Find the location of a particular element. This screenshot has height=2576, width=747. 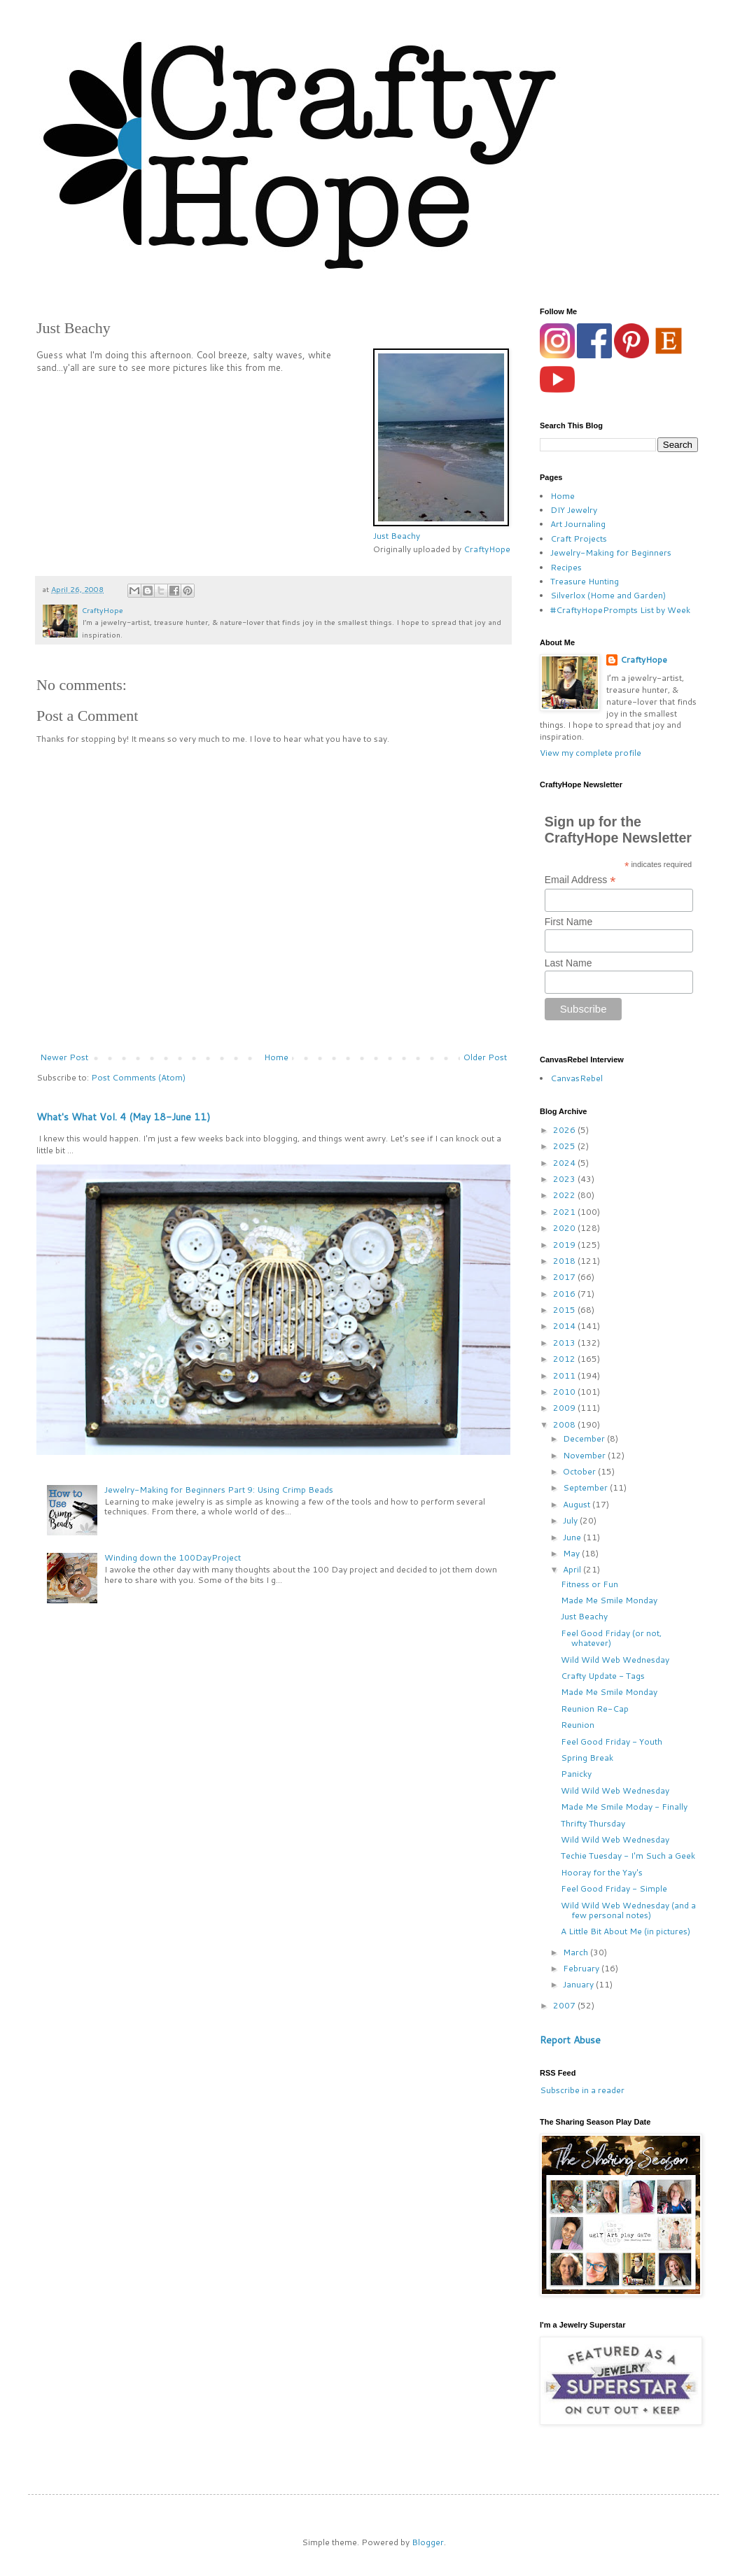

Feel Good Friday - Simple is located at coordinates (614, 1888).